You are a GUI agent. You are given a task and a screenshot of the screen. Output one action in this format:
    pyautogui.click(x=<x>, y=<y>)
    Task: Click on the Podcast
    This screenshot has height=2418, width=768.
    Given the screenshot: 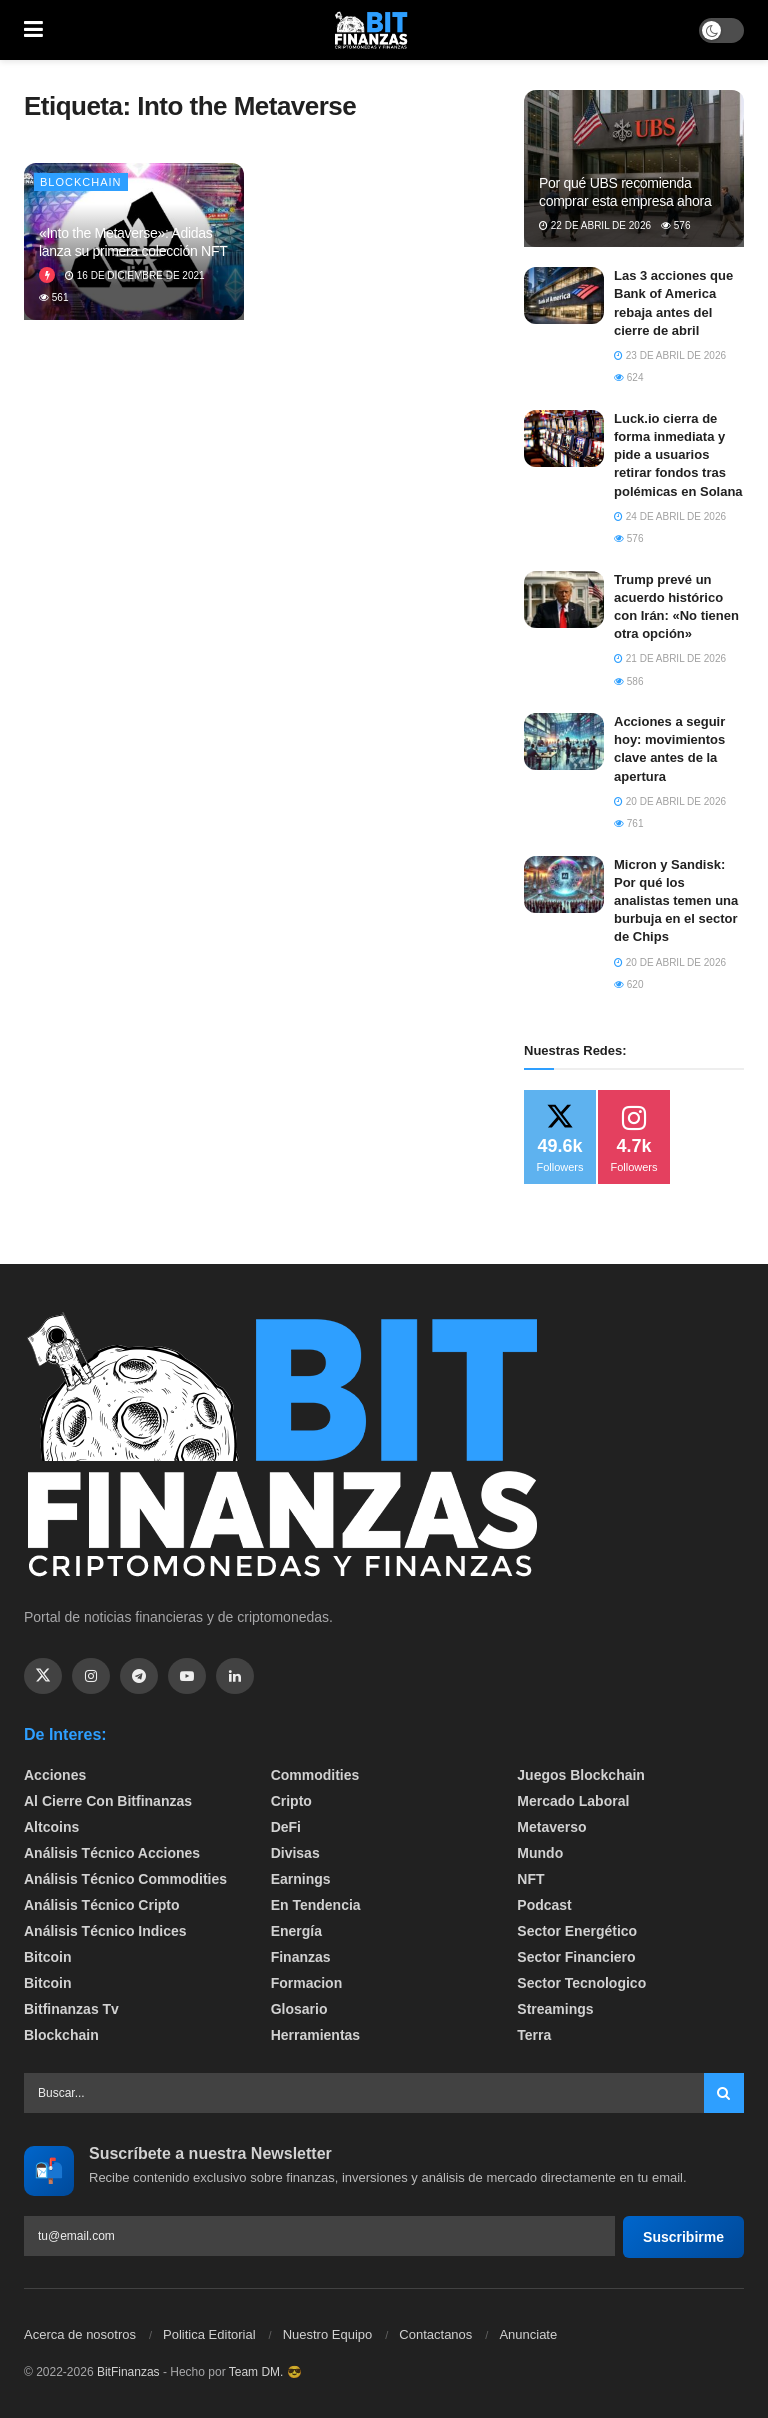 What is the action you would take?
    pyautogui.click(x=544, y=1905)
    